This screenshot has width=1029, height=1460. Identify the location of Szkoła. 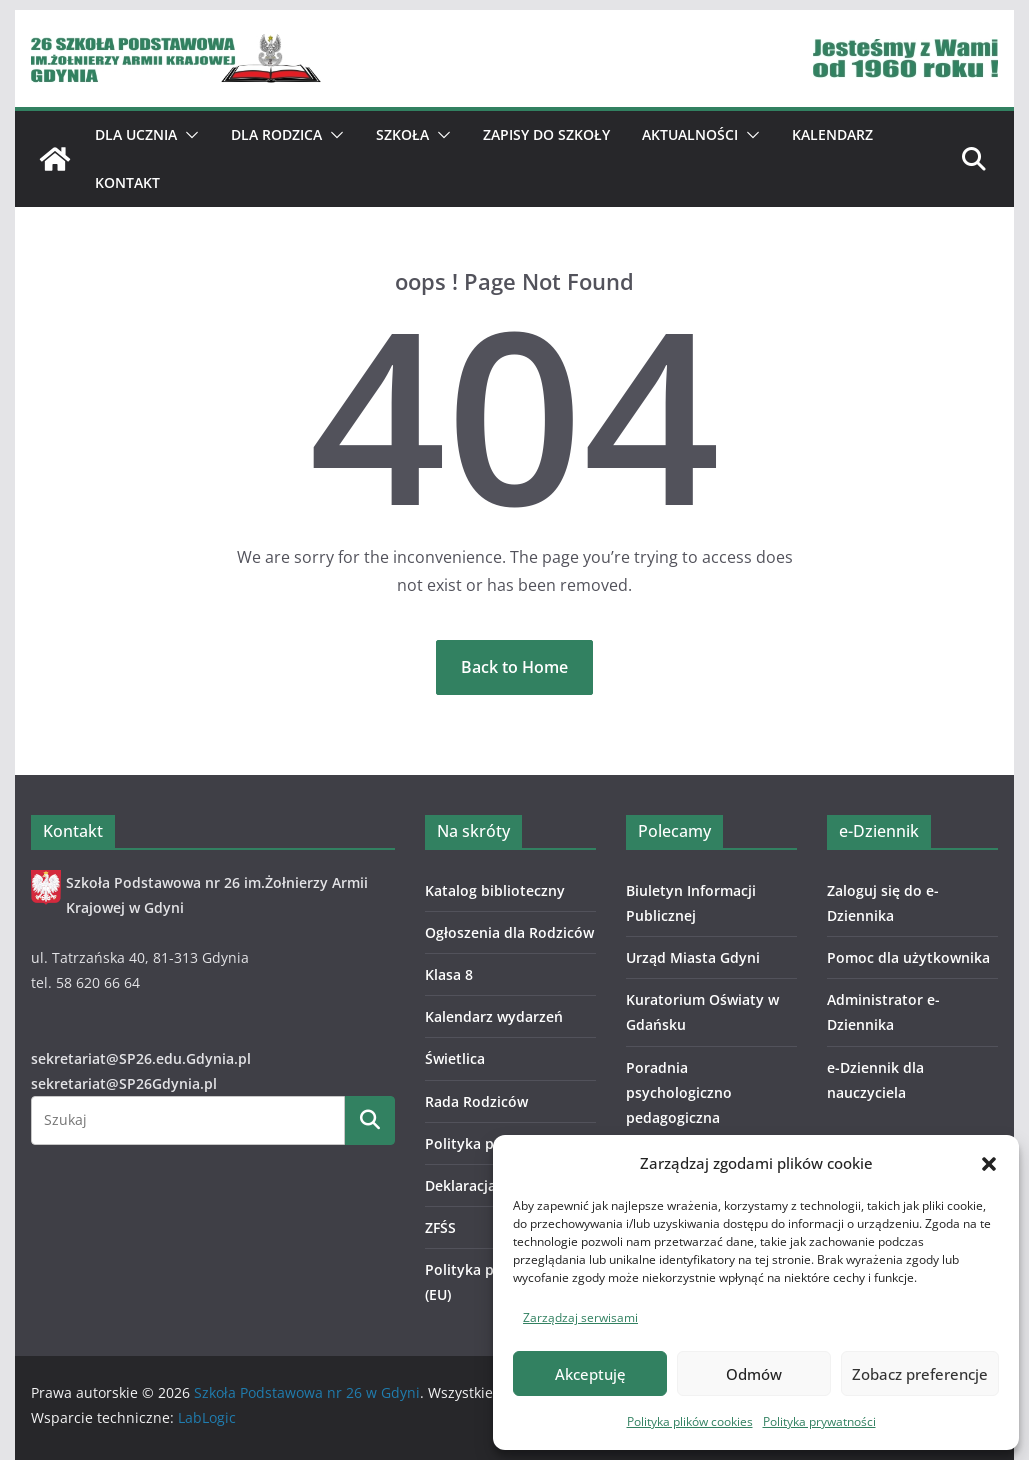
(402, 134).